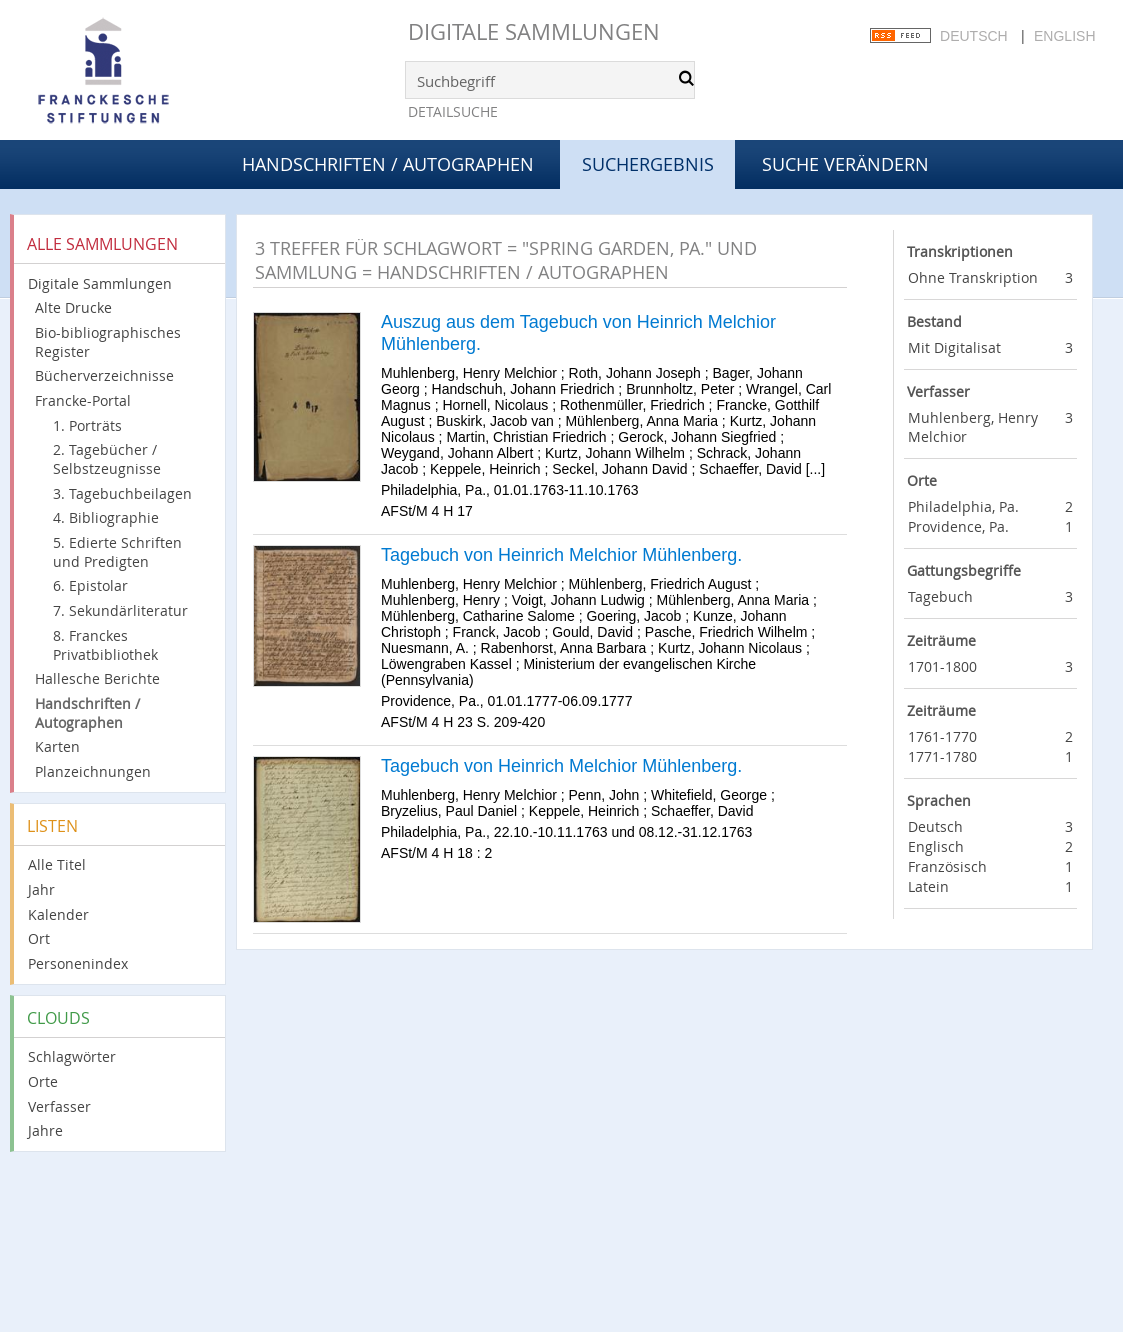  I want to click on Hallesche Berichte, so click(97, 678).